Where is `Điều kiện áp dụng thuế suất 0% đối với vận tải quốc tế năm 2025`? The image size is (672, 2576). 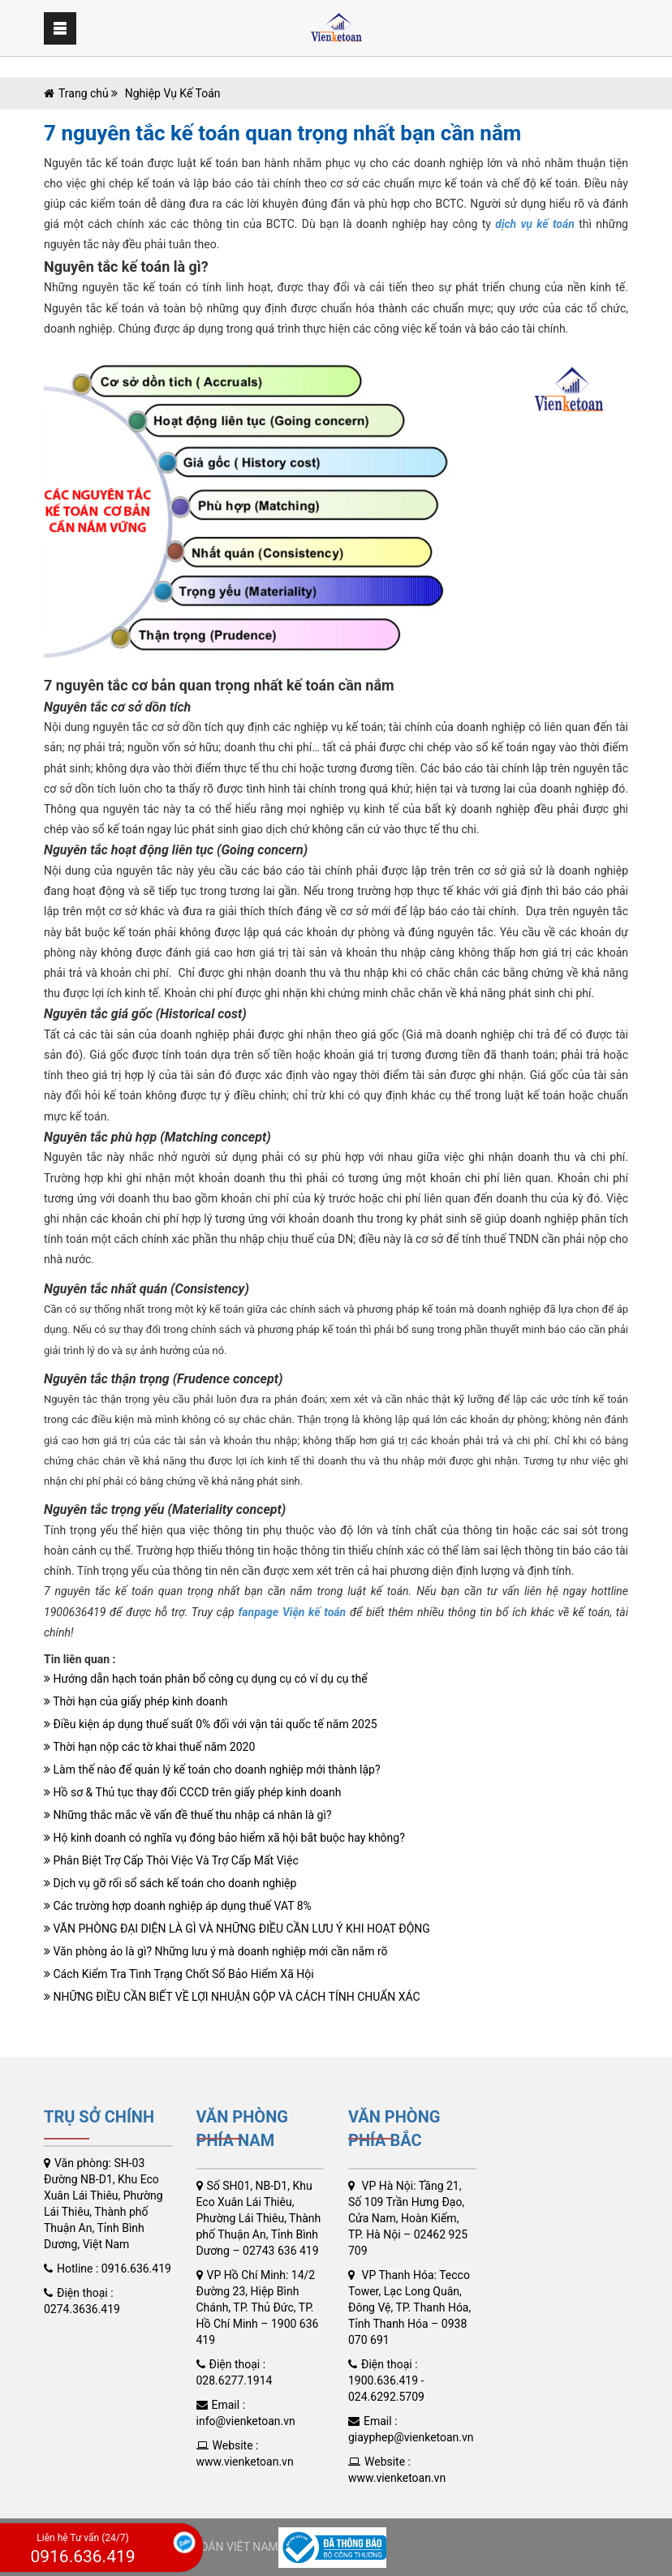 Điều kiện áp dụng thuế suất 0% đối với vận tải quốc tế năm 2025 is located at coordinates (210, 1724).